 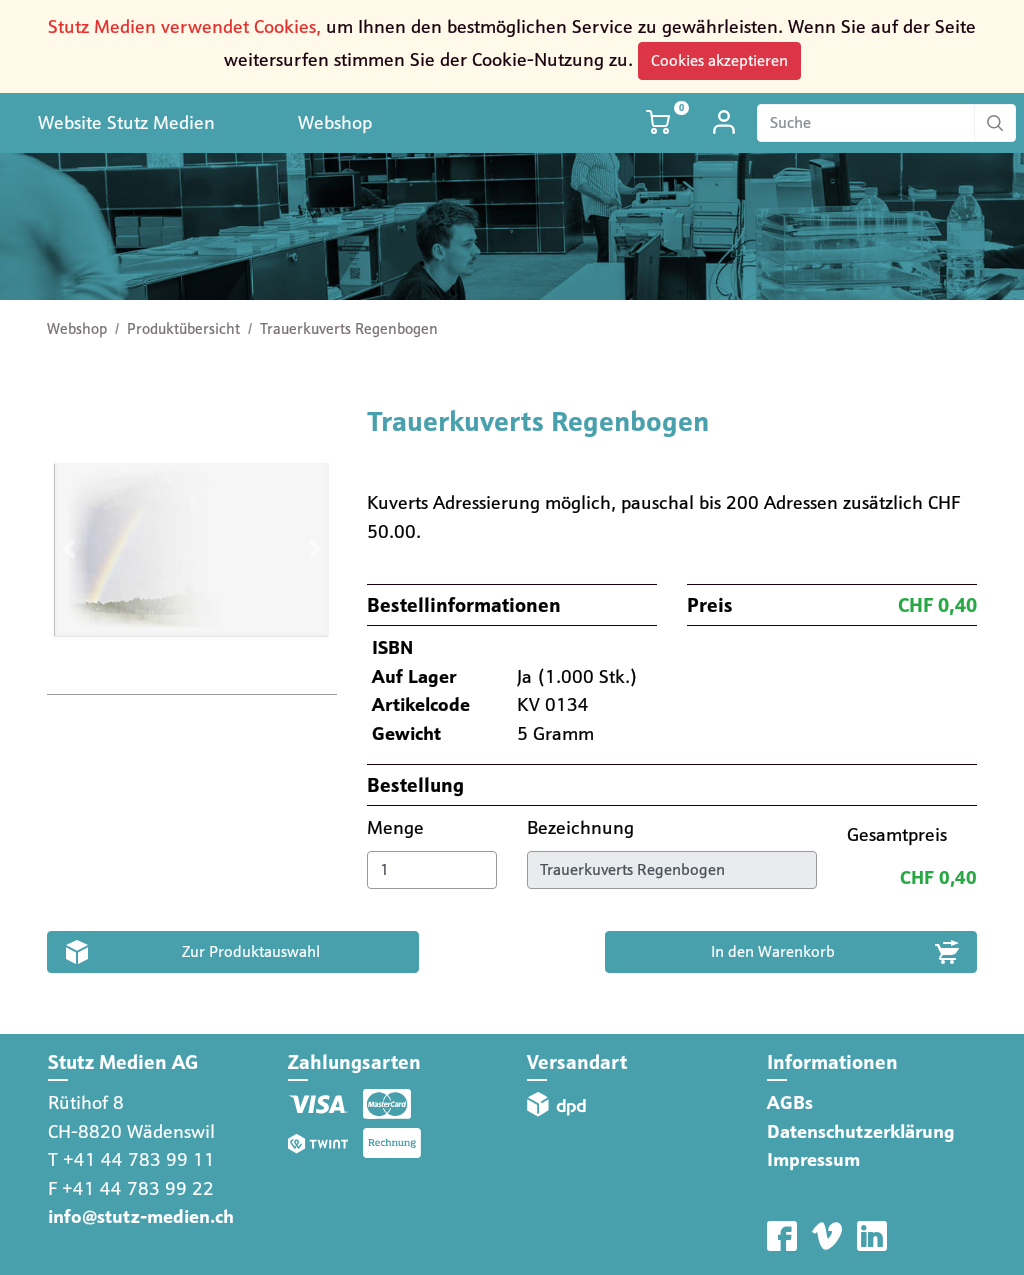 I want to click on Stutz Medien verwendet Cookies,, so click(x=184, y=26).